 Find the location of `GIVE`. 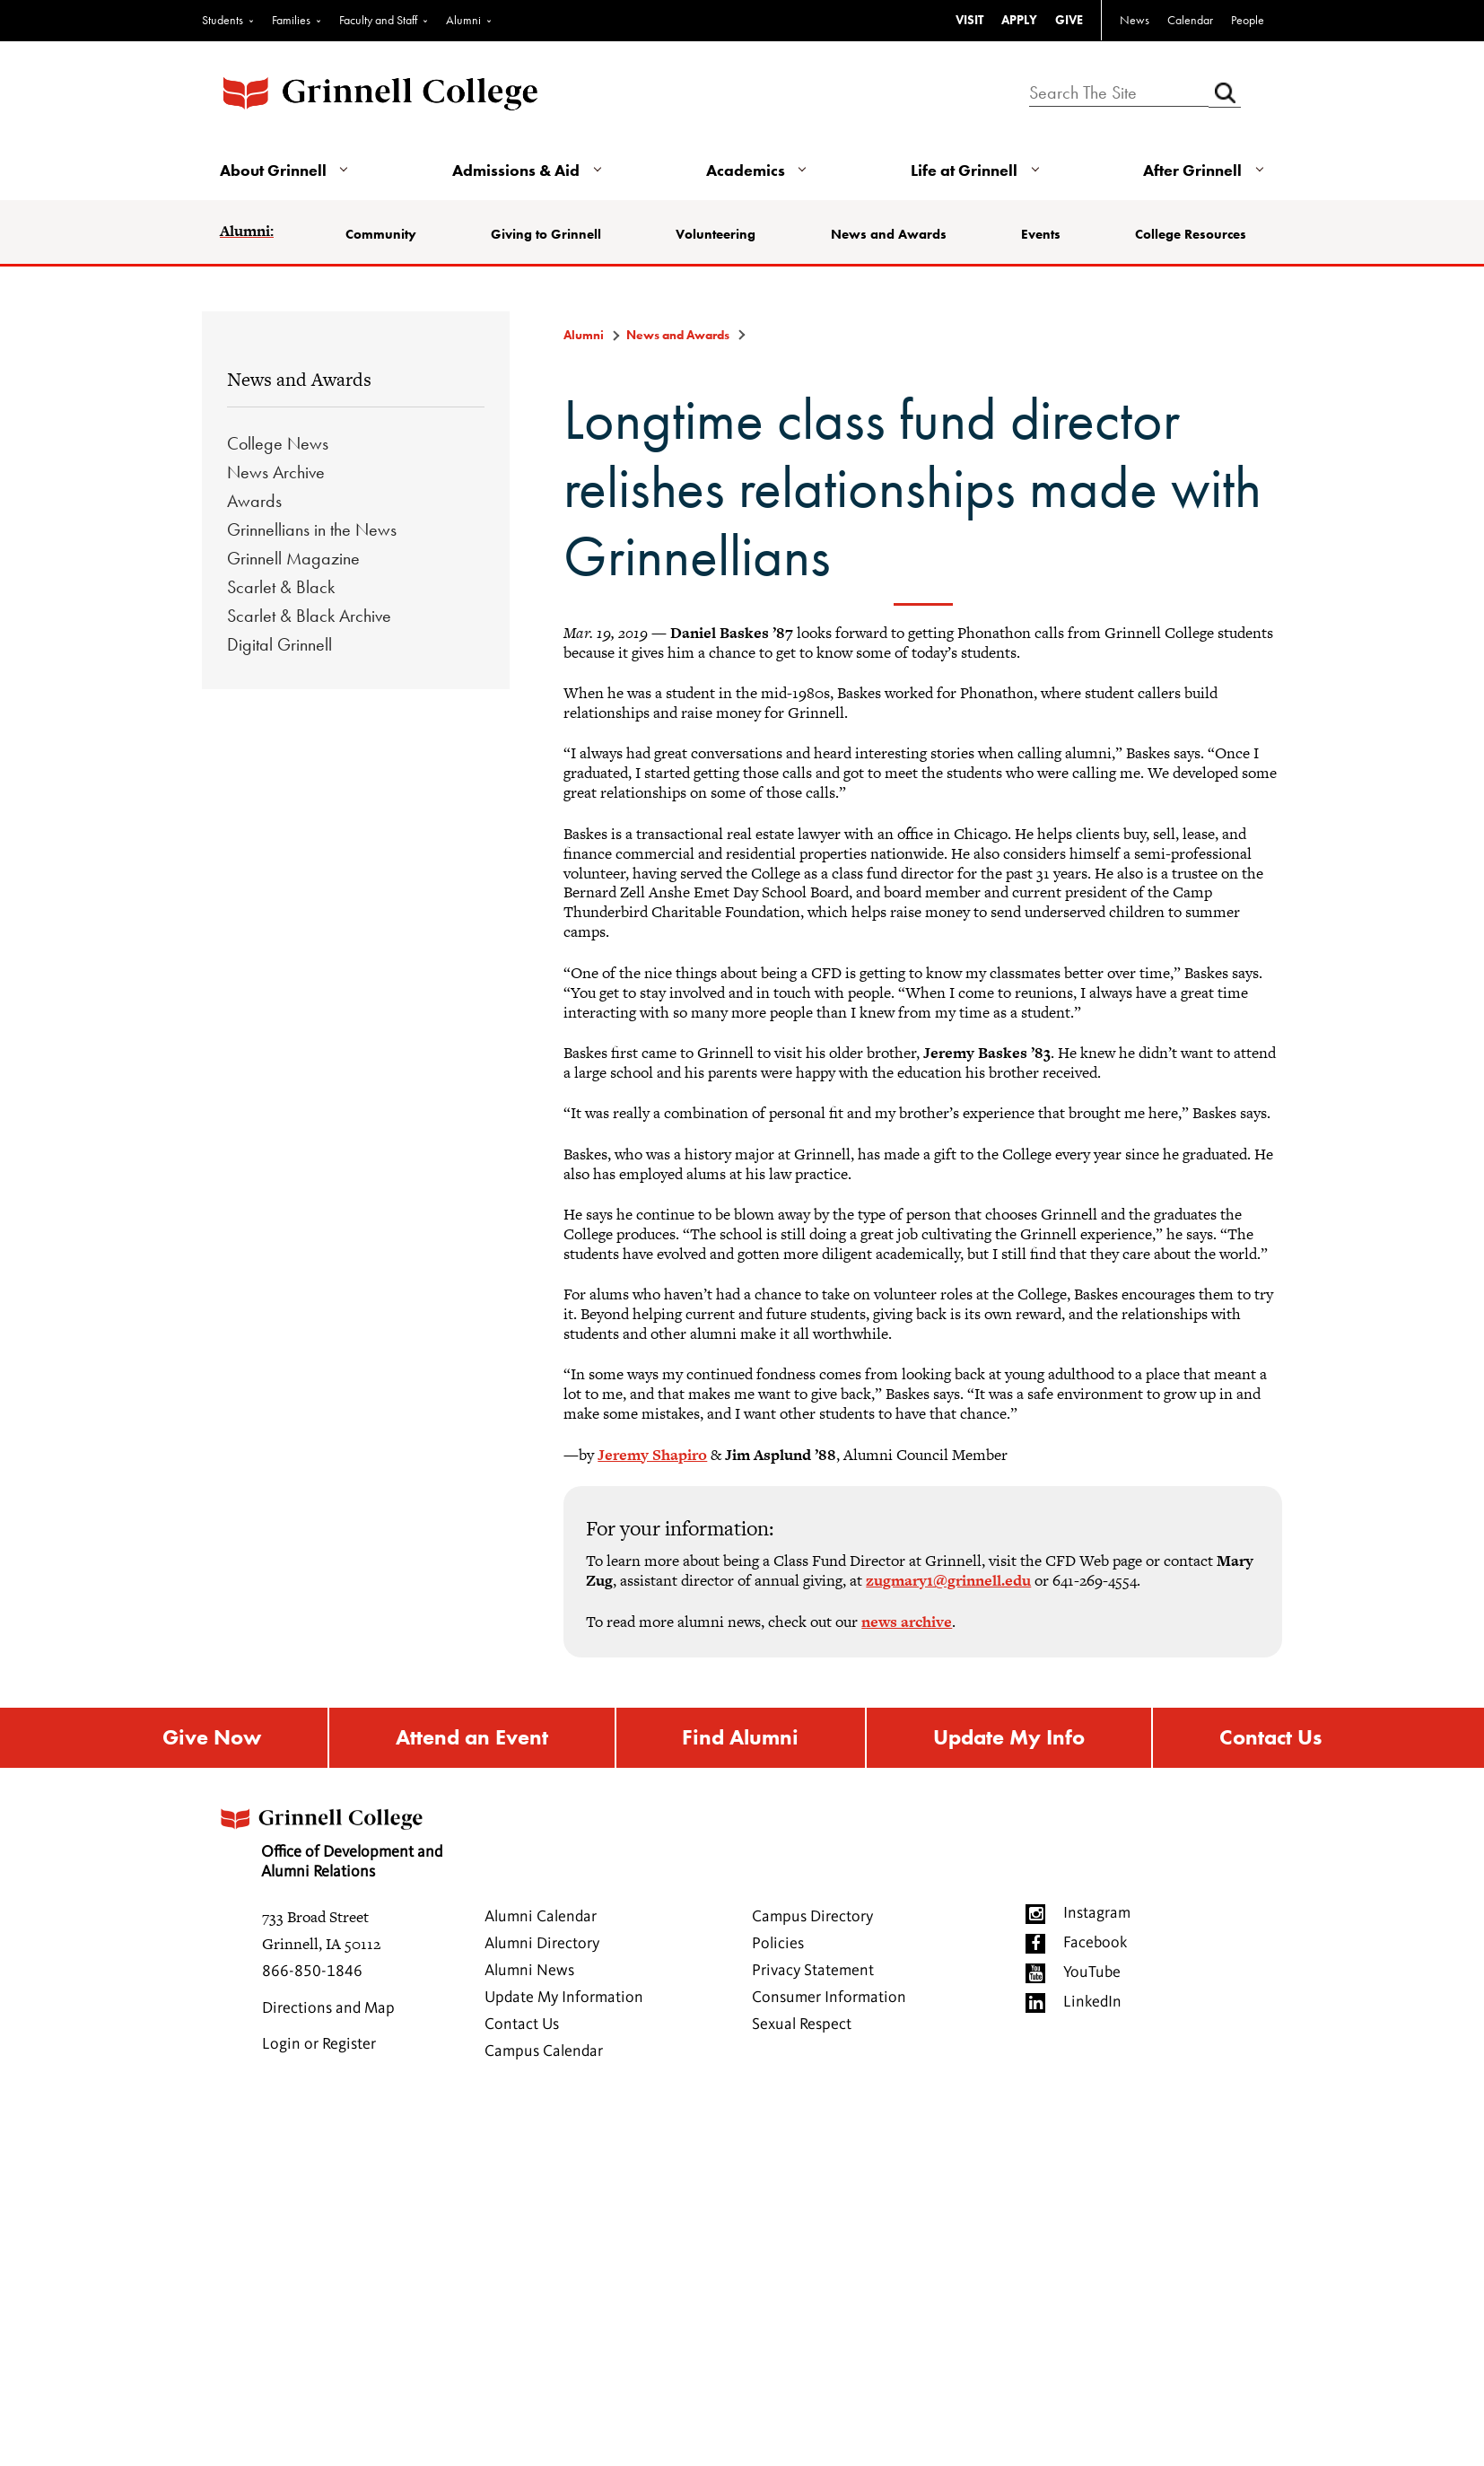

GIVE is located at coordinates (1069, 20).